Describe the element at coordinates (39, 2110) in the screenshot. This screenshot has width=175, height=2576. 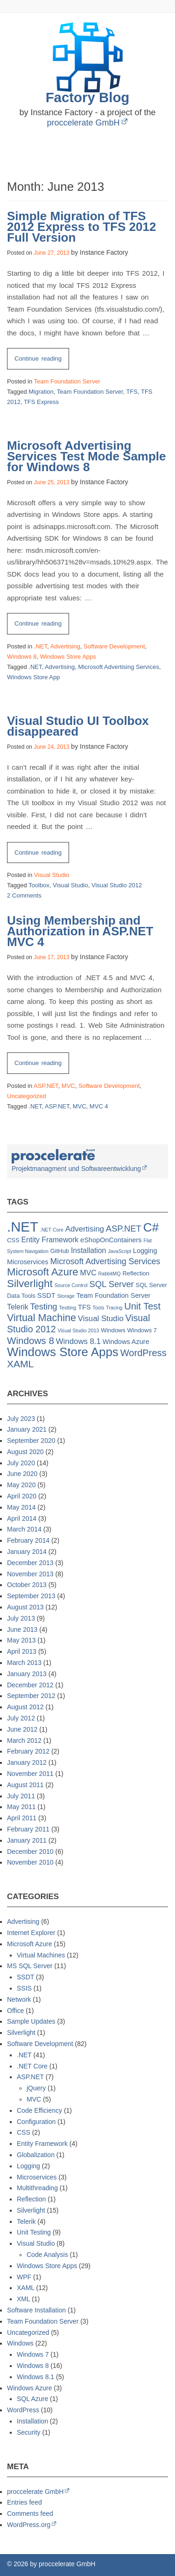
I see `Code Efficiency` at that location.